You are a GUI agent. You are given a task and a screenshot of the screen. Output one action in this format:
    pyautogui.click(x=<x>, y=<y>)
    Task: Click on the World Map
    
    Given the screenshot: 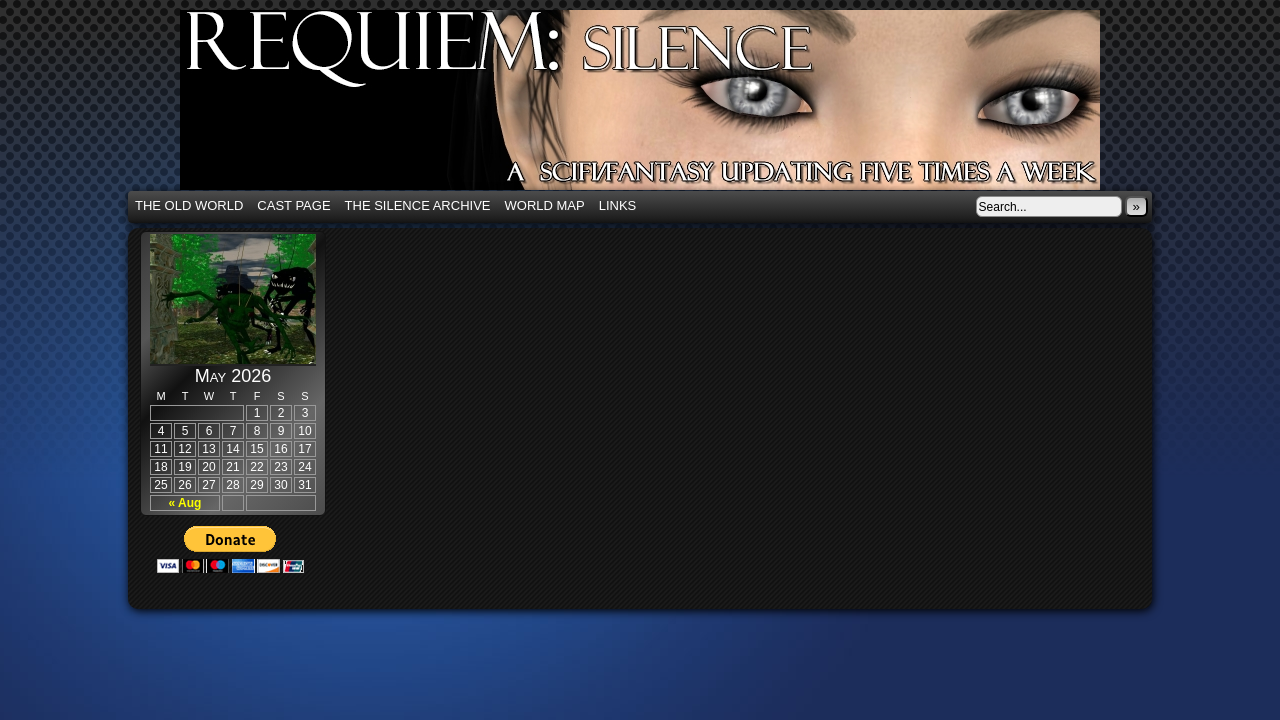 What is the action you would take?
    pyautogui.click(x=545, y=205)
    